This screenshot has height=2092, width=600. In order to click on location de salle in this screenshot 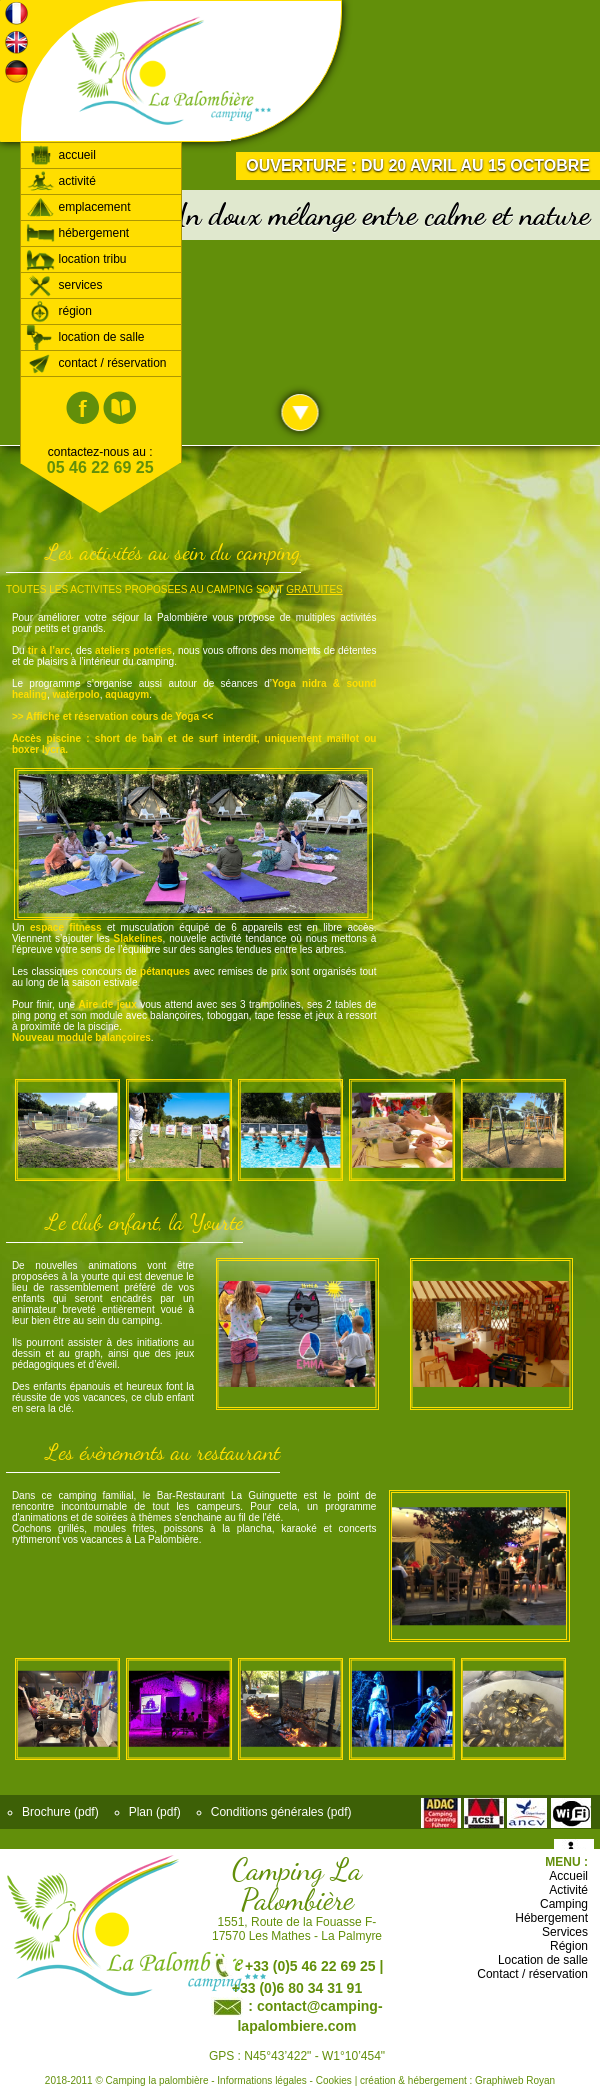, I will do `click(85, 337)`.